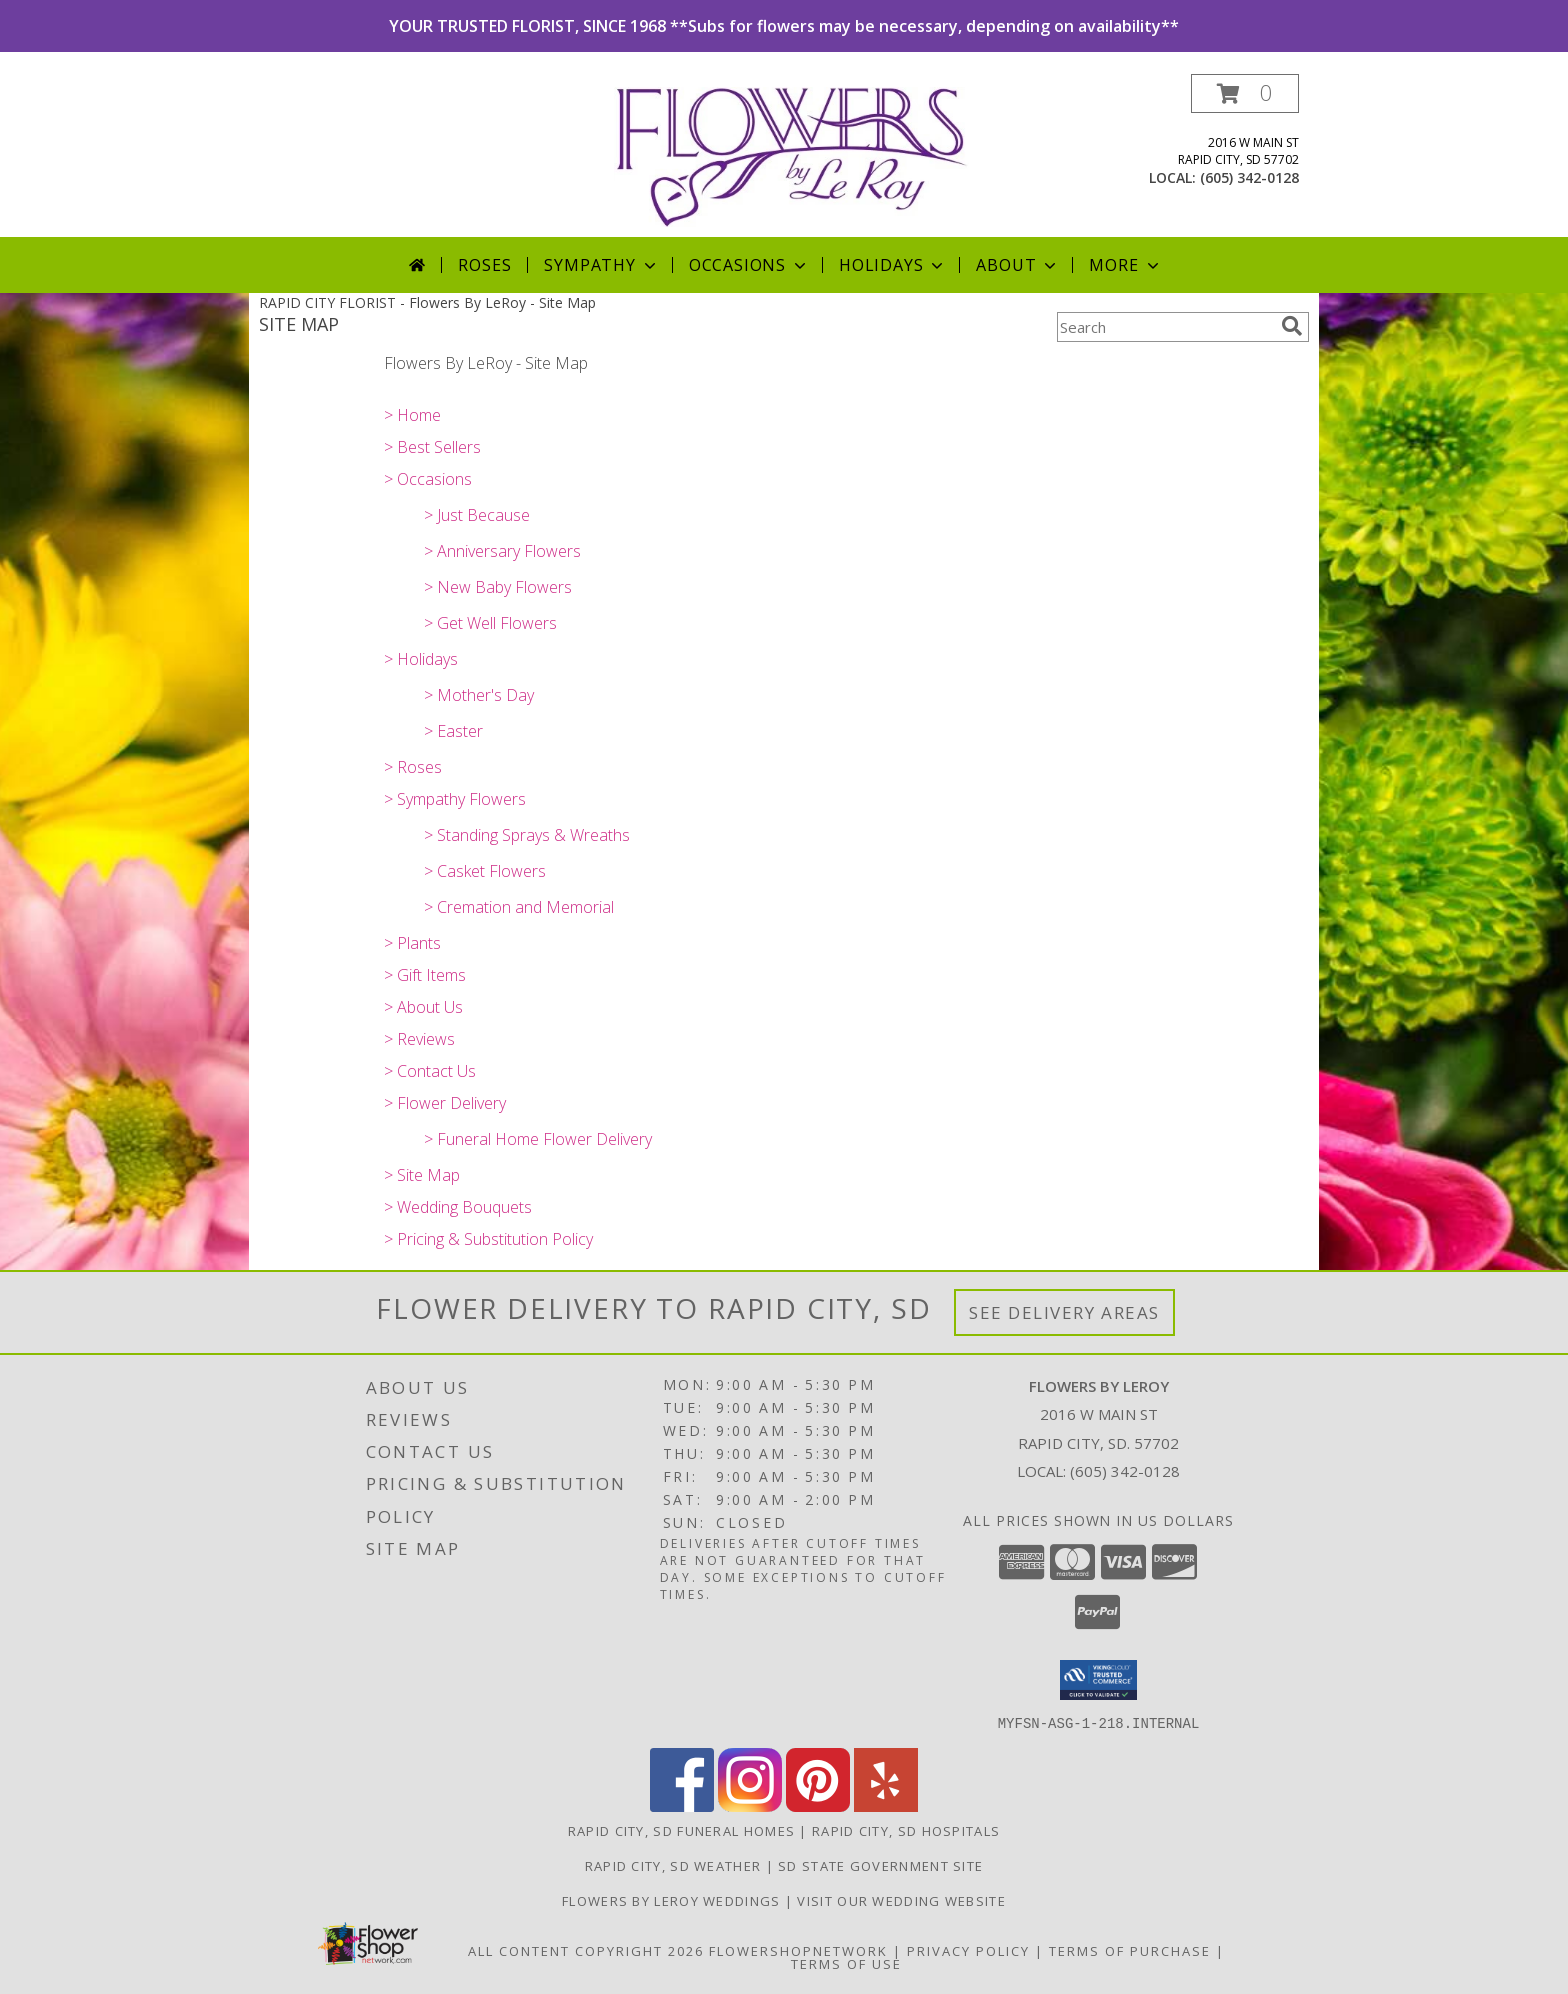  What do you see at coordinates (1165, 327) in the screenshot?
I see `[Product Search]` at bounding box center [1165, 327].